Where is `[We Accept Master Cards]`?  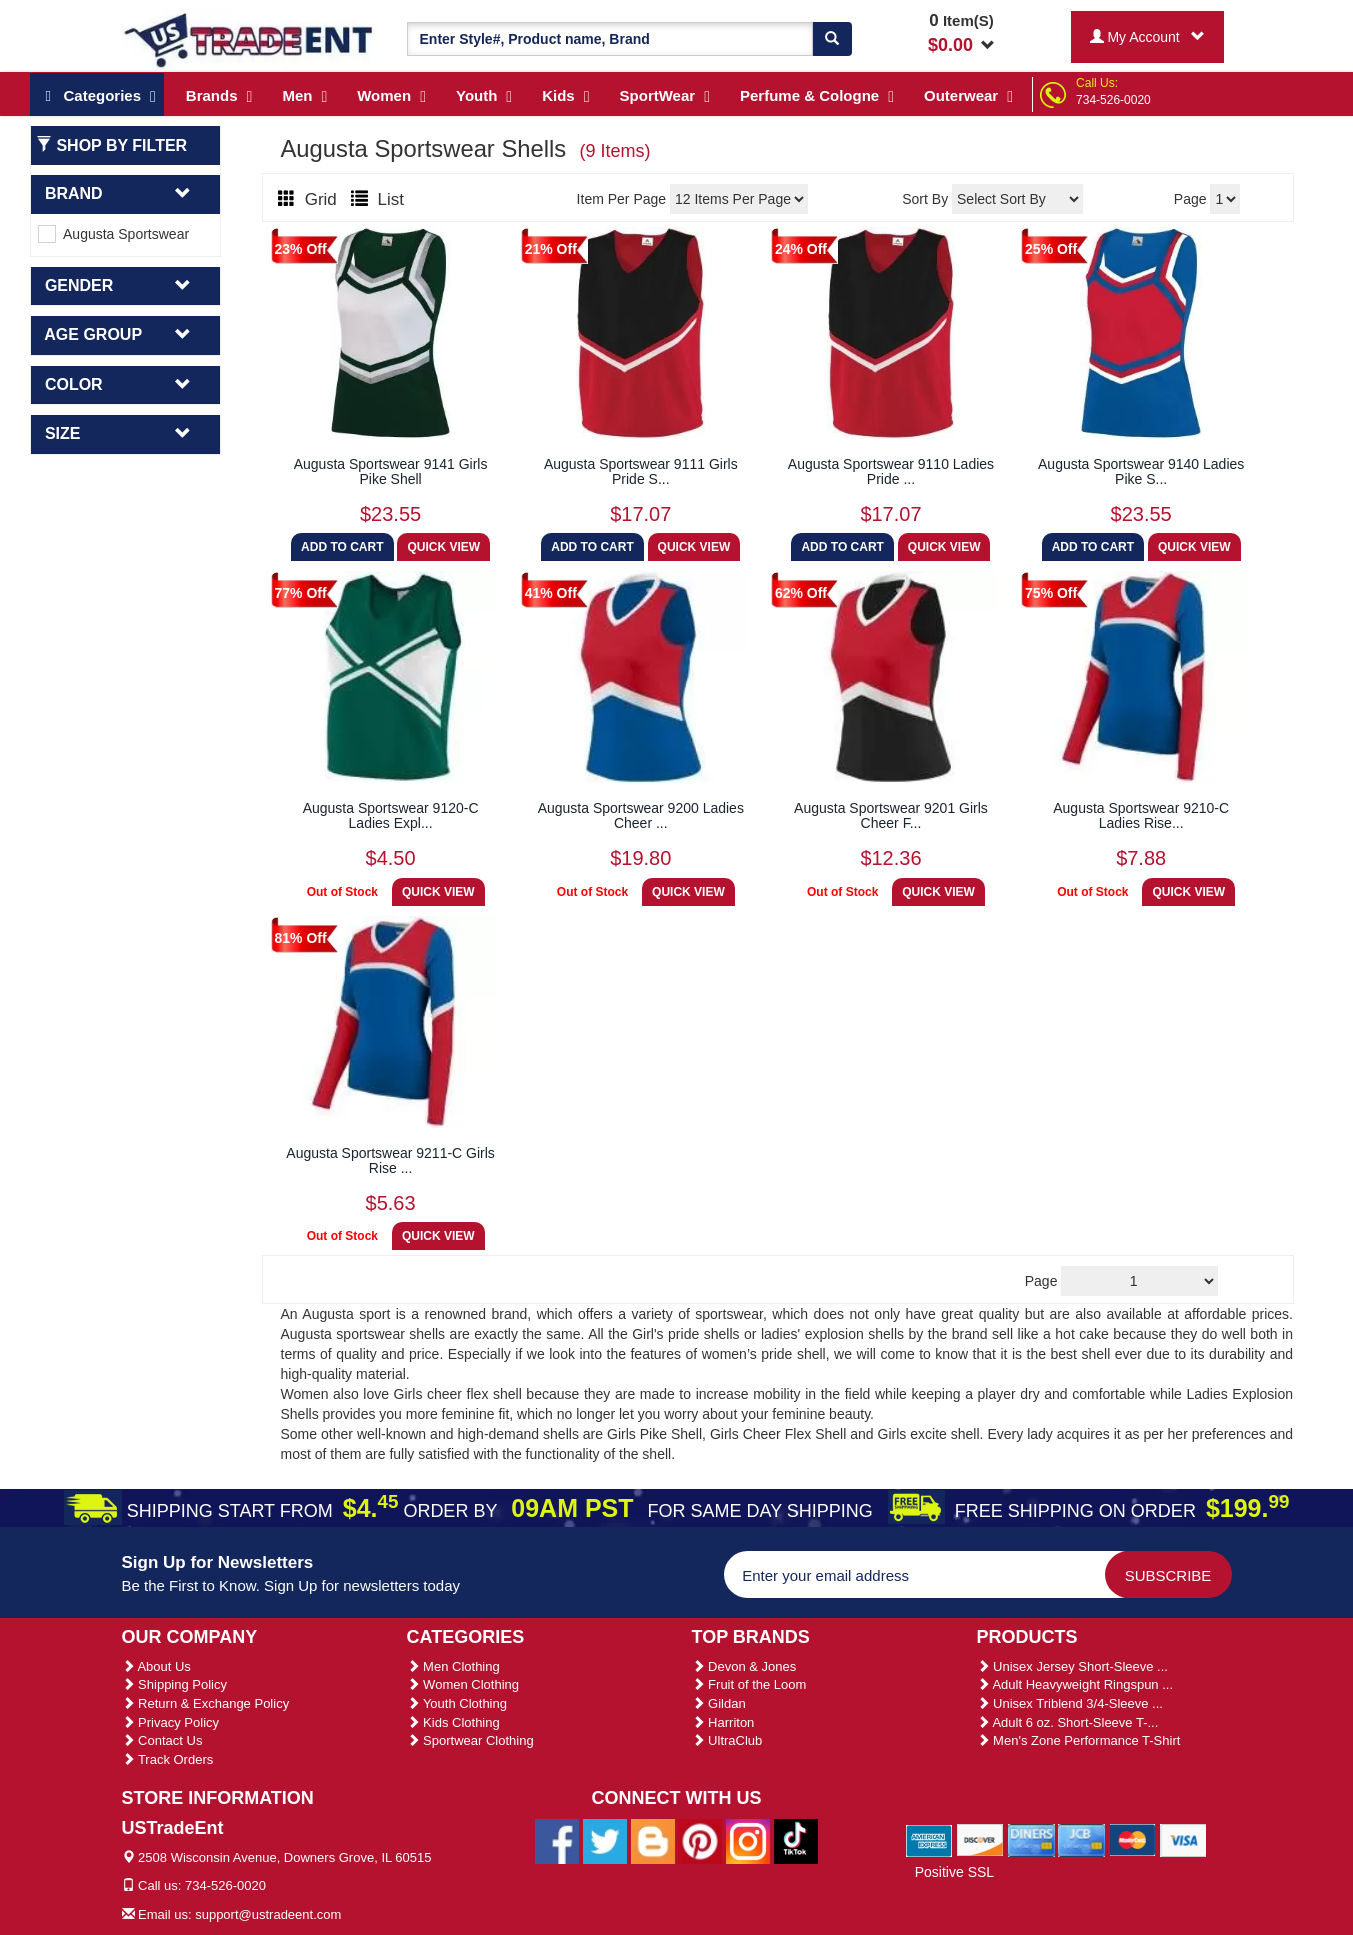
[We Accept Master Cards] is located at coordinates (1132, 1840).